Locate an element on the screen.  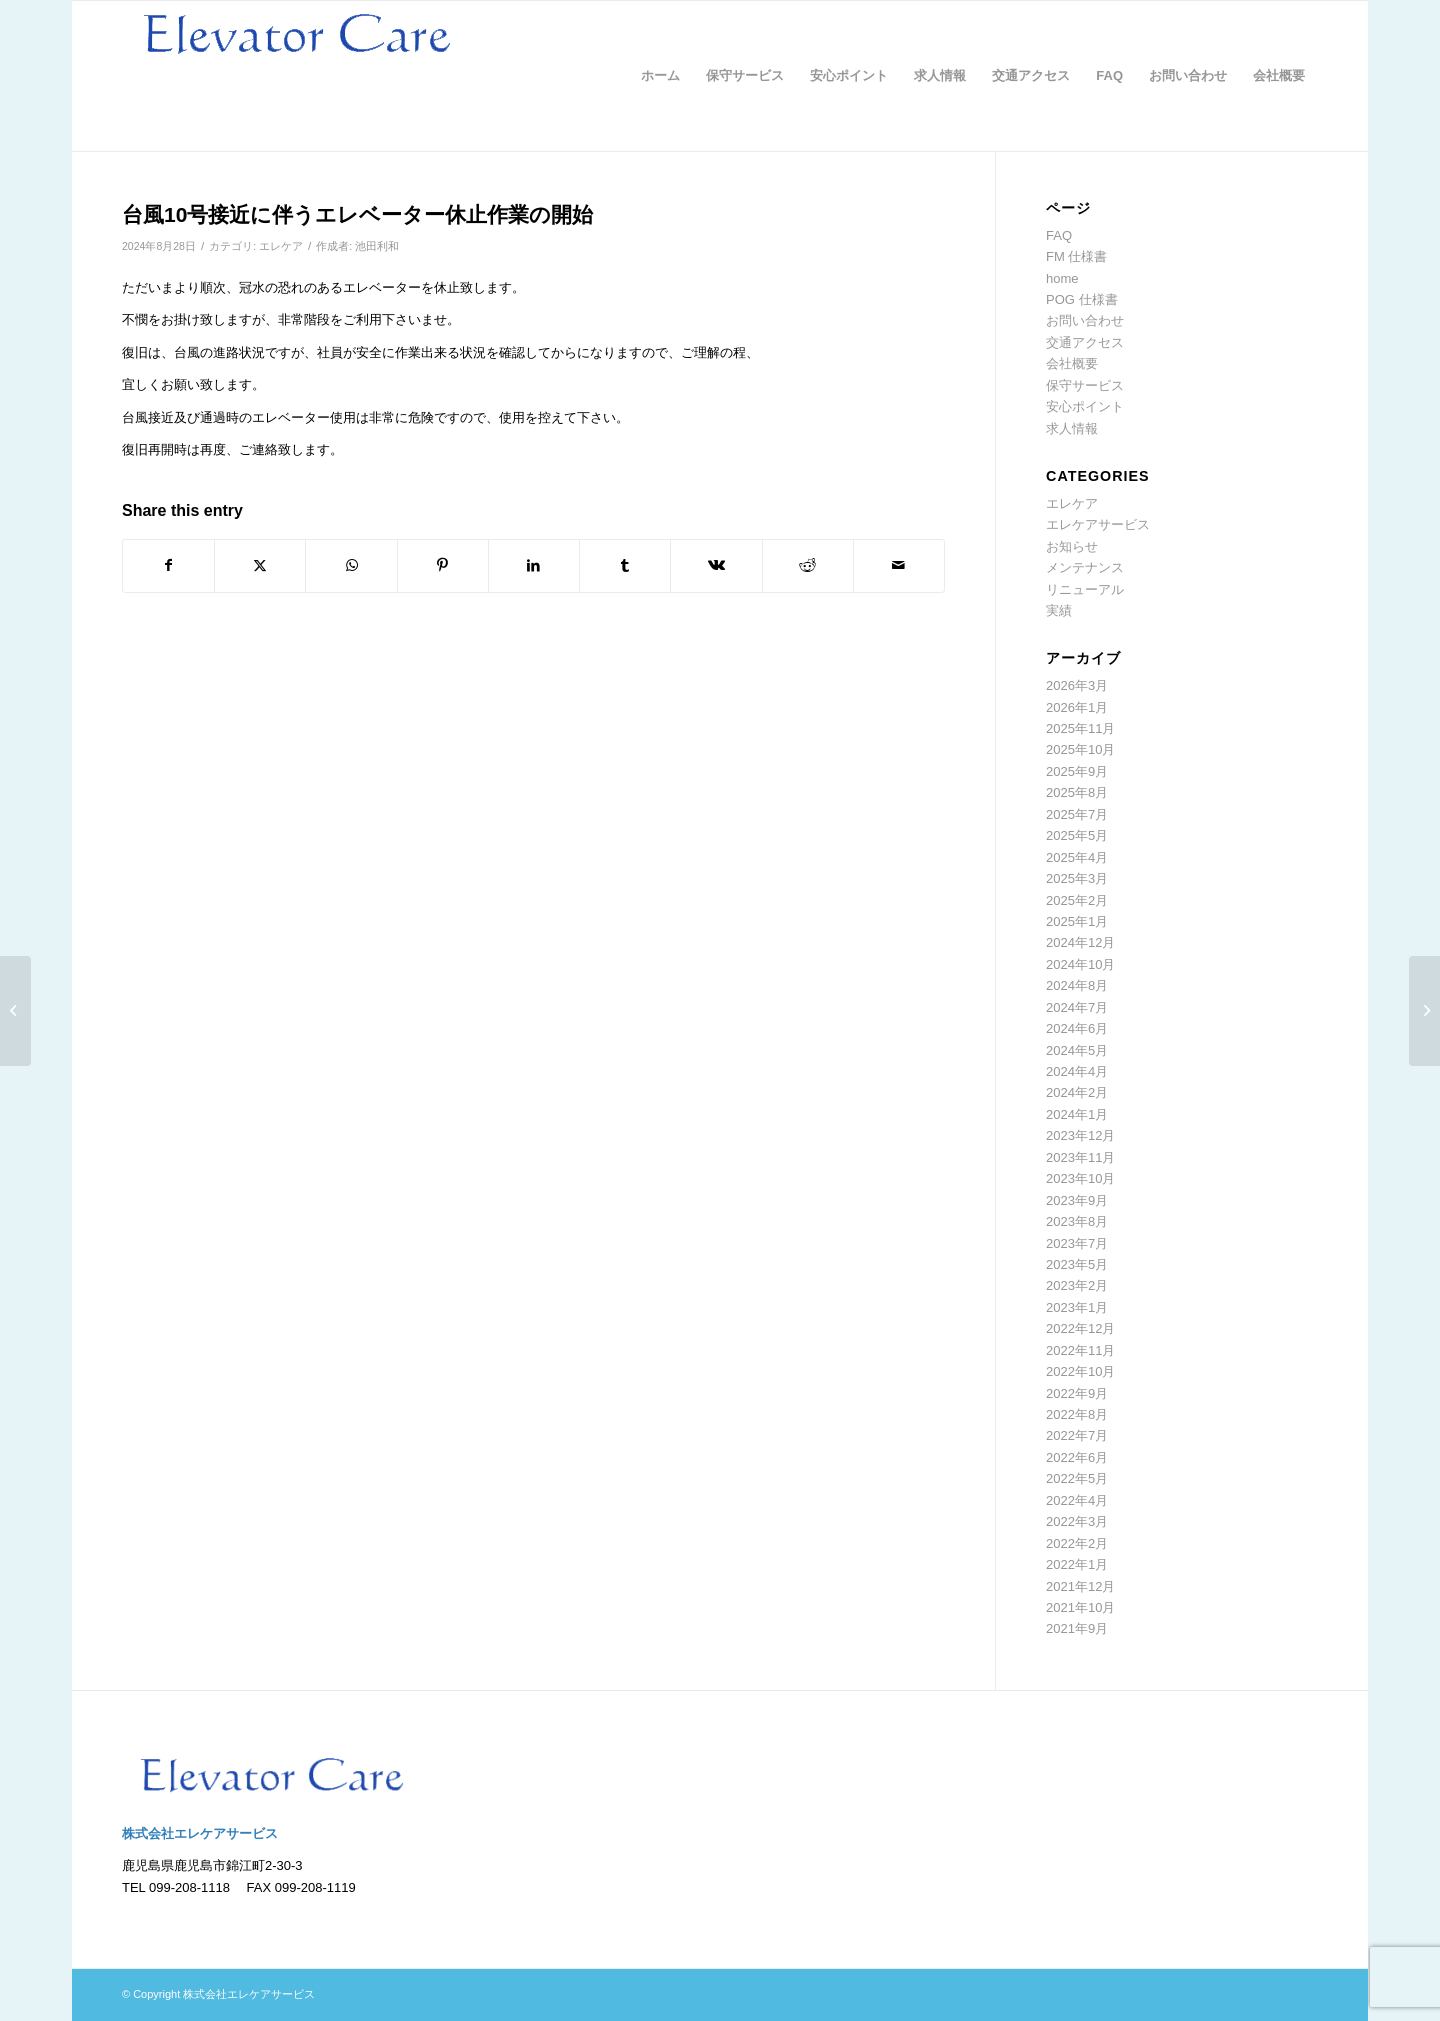
お問い合わせ is located at coordinates (1085, 320).